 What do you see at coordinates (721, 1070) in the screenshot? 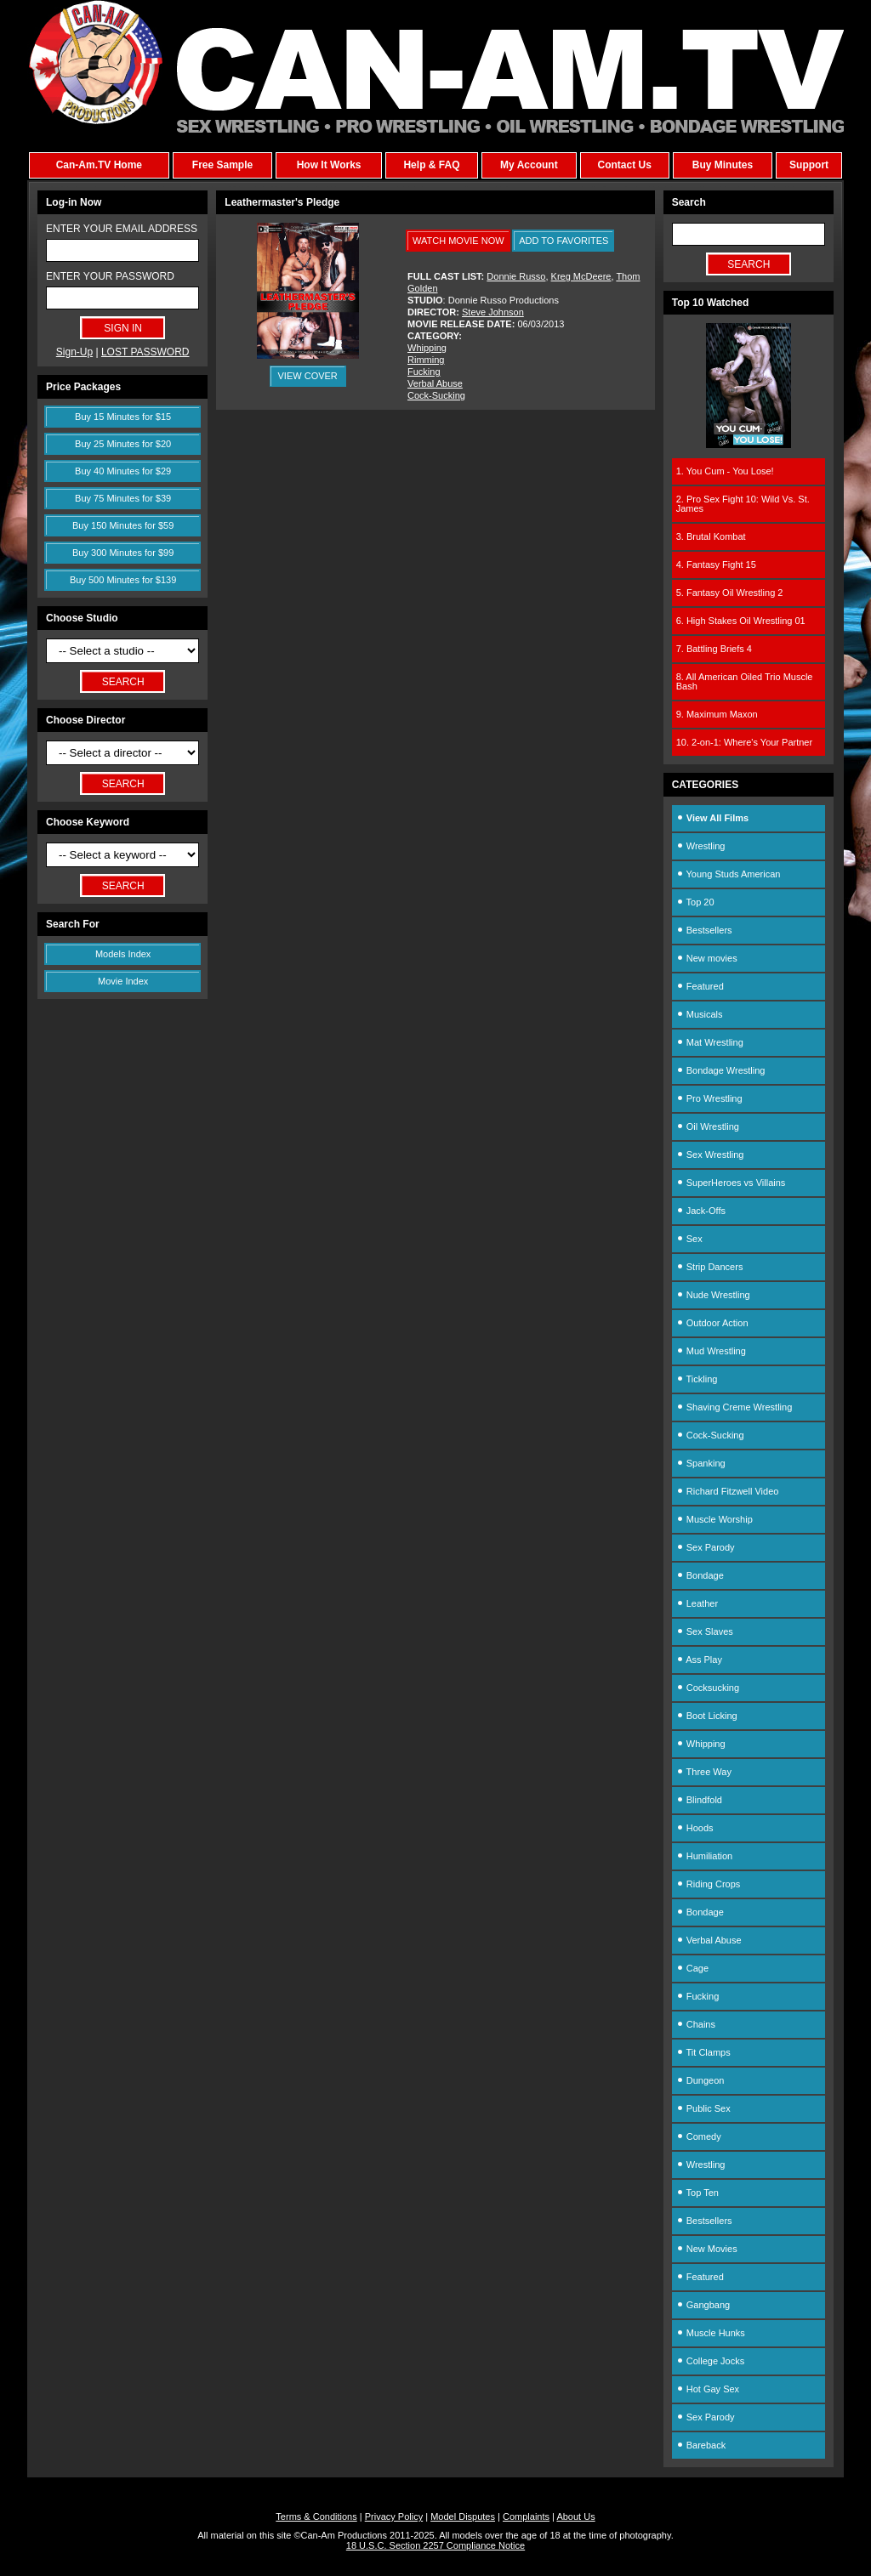
I see `Bondage Wrestling` at bounding box center [721, 1070].